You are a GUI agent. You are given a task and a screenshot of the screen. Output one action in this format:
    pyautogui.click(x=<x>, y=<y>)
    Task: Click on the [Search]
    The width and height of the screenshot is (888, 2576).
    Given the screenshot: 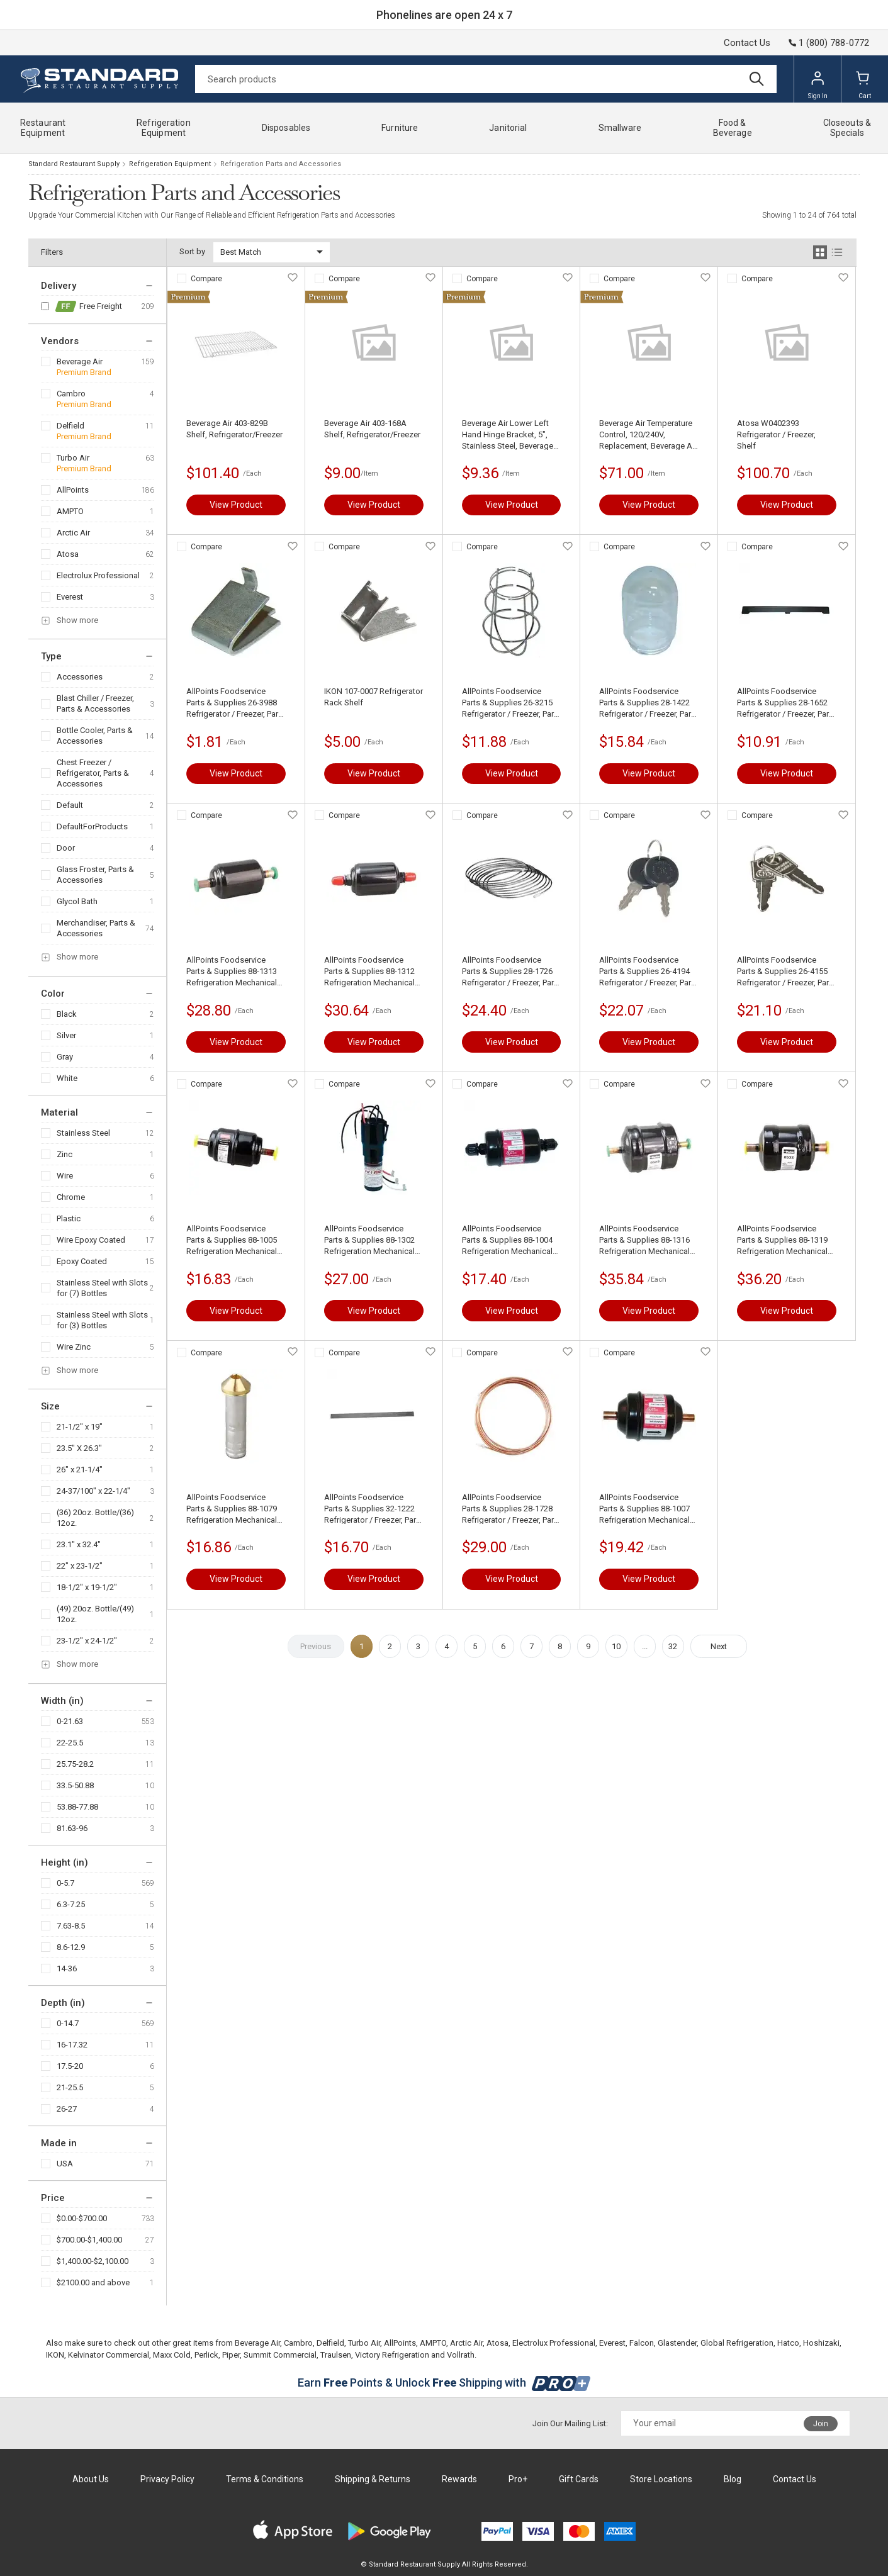 What is the action you would take?
    pyautogui.click(x=486, y=79)
    